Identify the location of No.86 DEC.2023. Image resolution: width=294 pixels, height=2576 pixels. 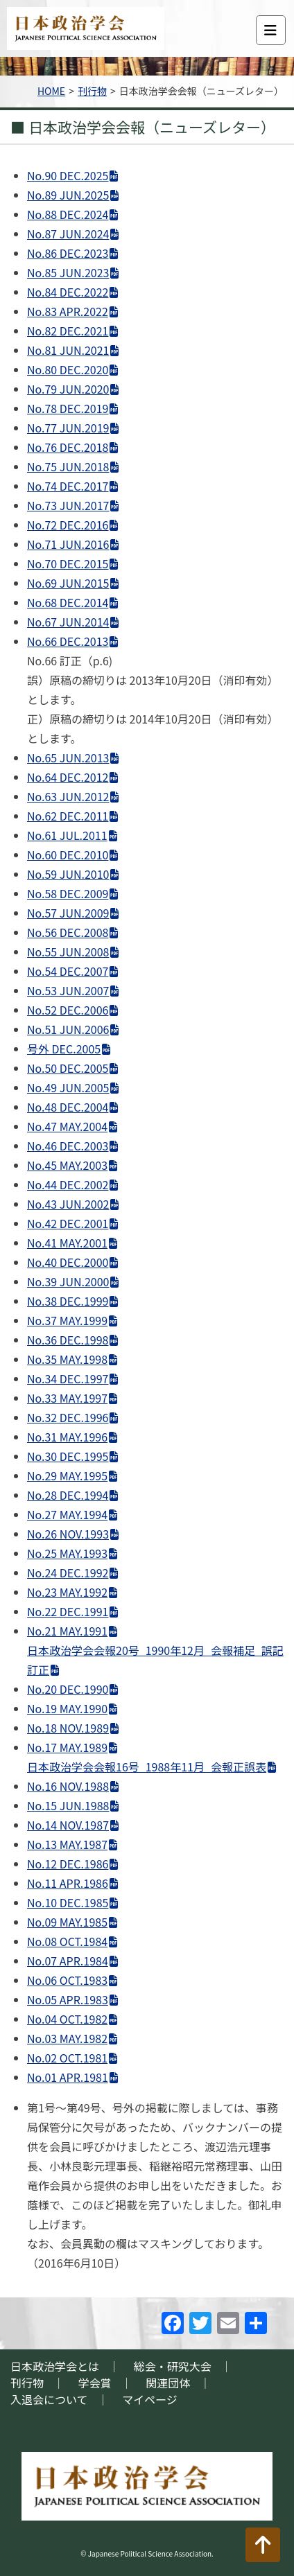
(67, 253).